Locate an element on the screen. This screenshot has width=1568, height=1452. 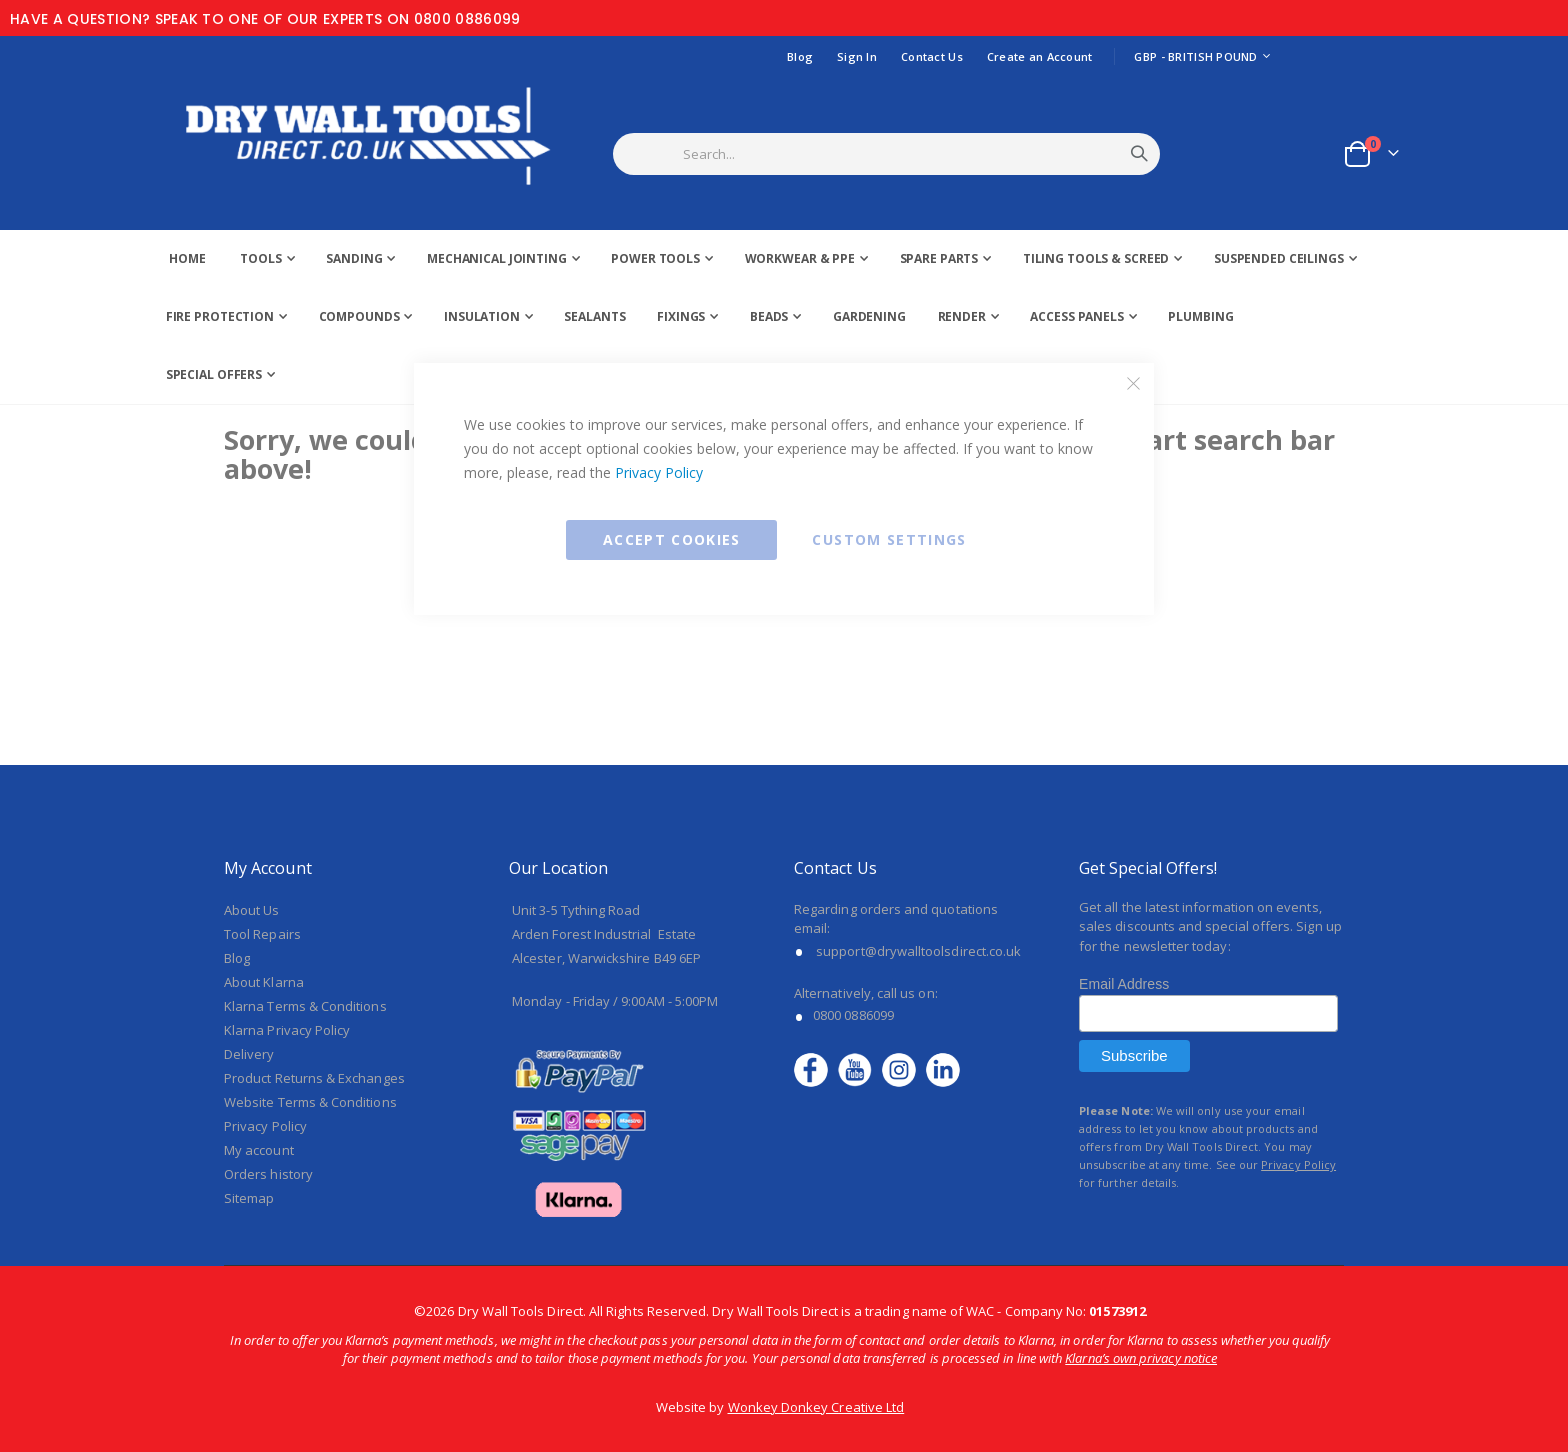
[combobox] is located at coordinates (911, 154).